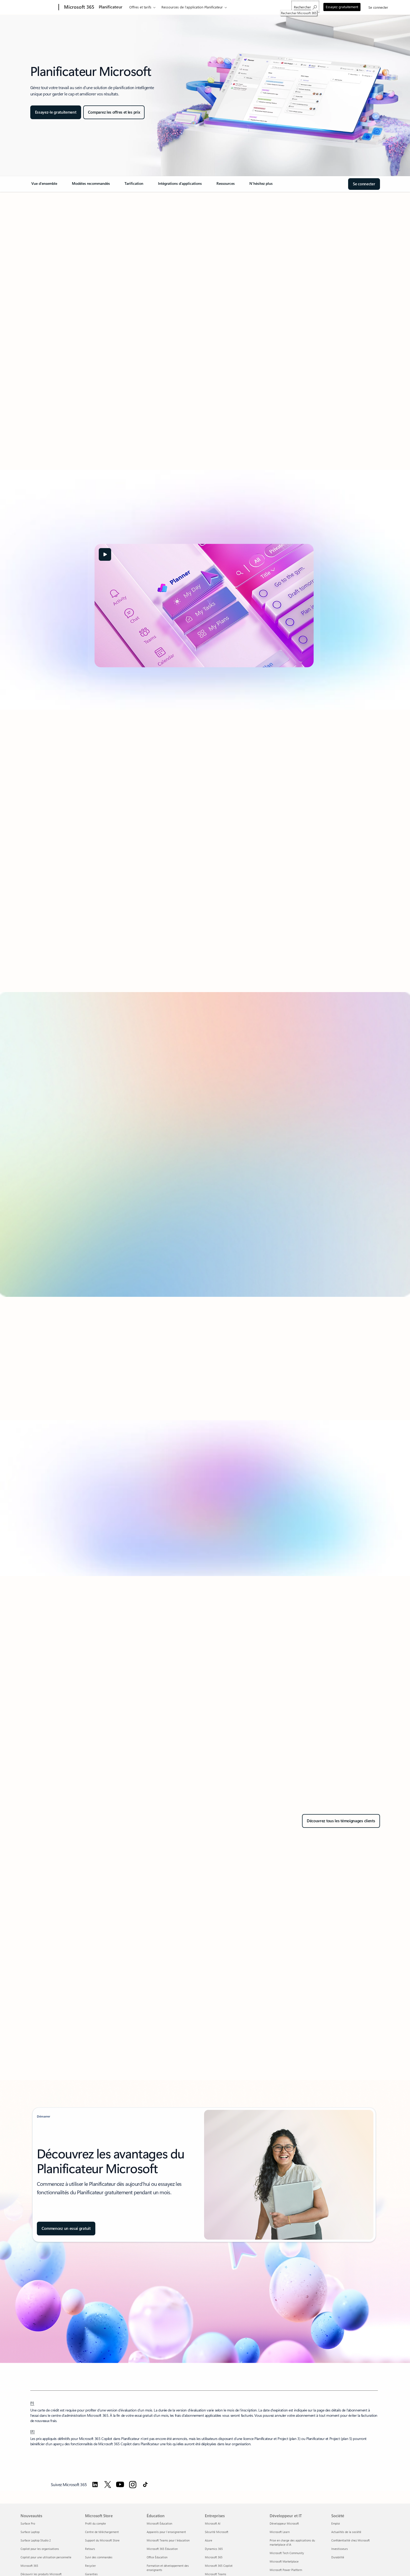  What do you see at coordinates (216, 2532) in the screenshot?
I see `Sécurité Microsoft [Sécurité Microsoft Entreprises]` at bounding box center [216, 2532].